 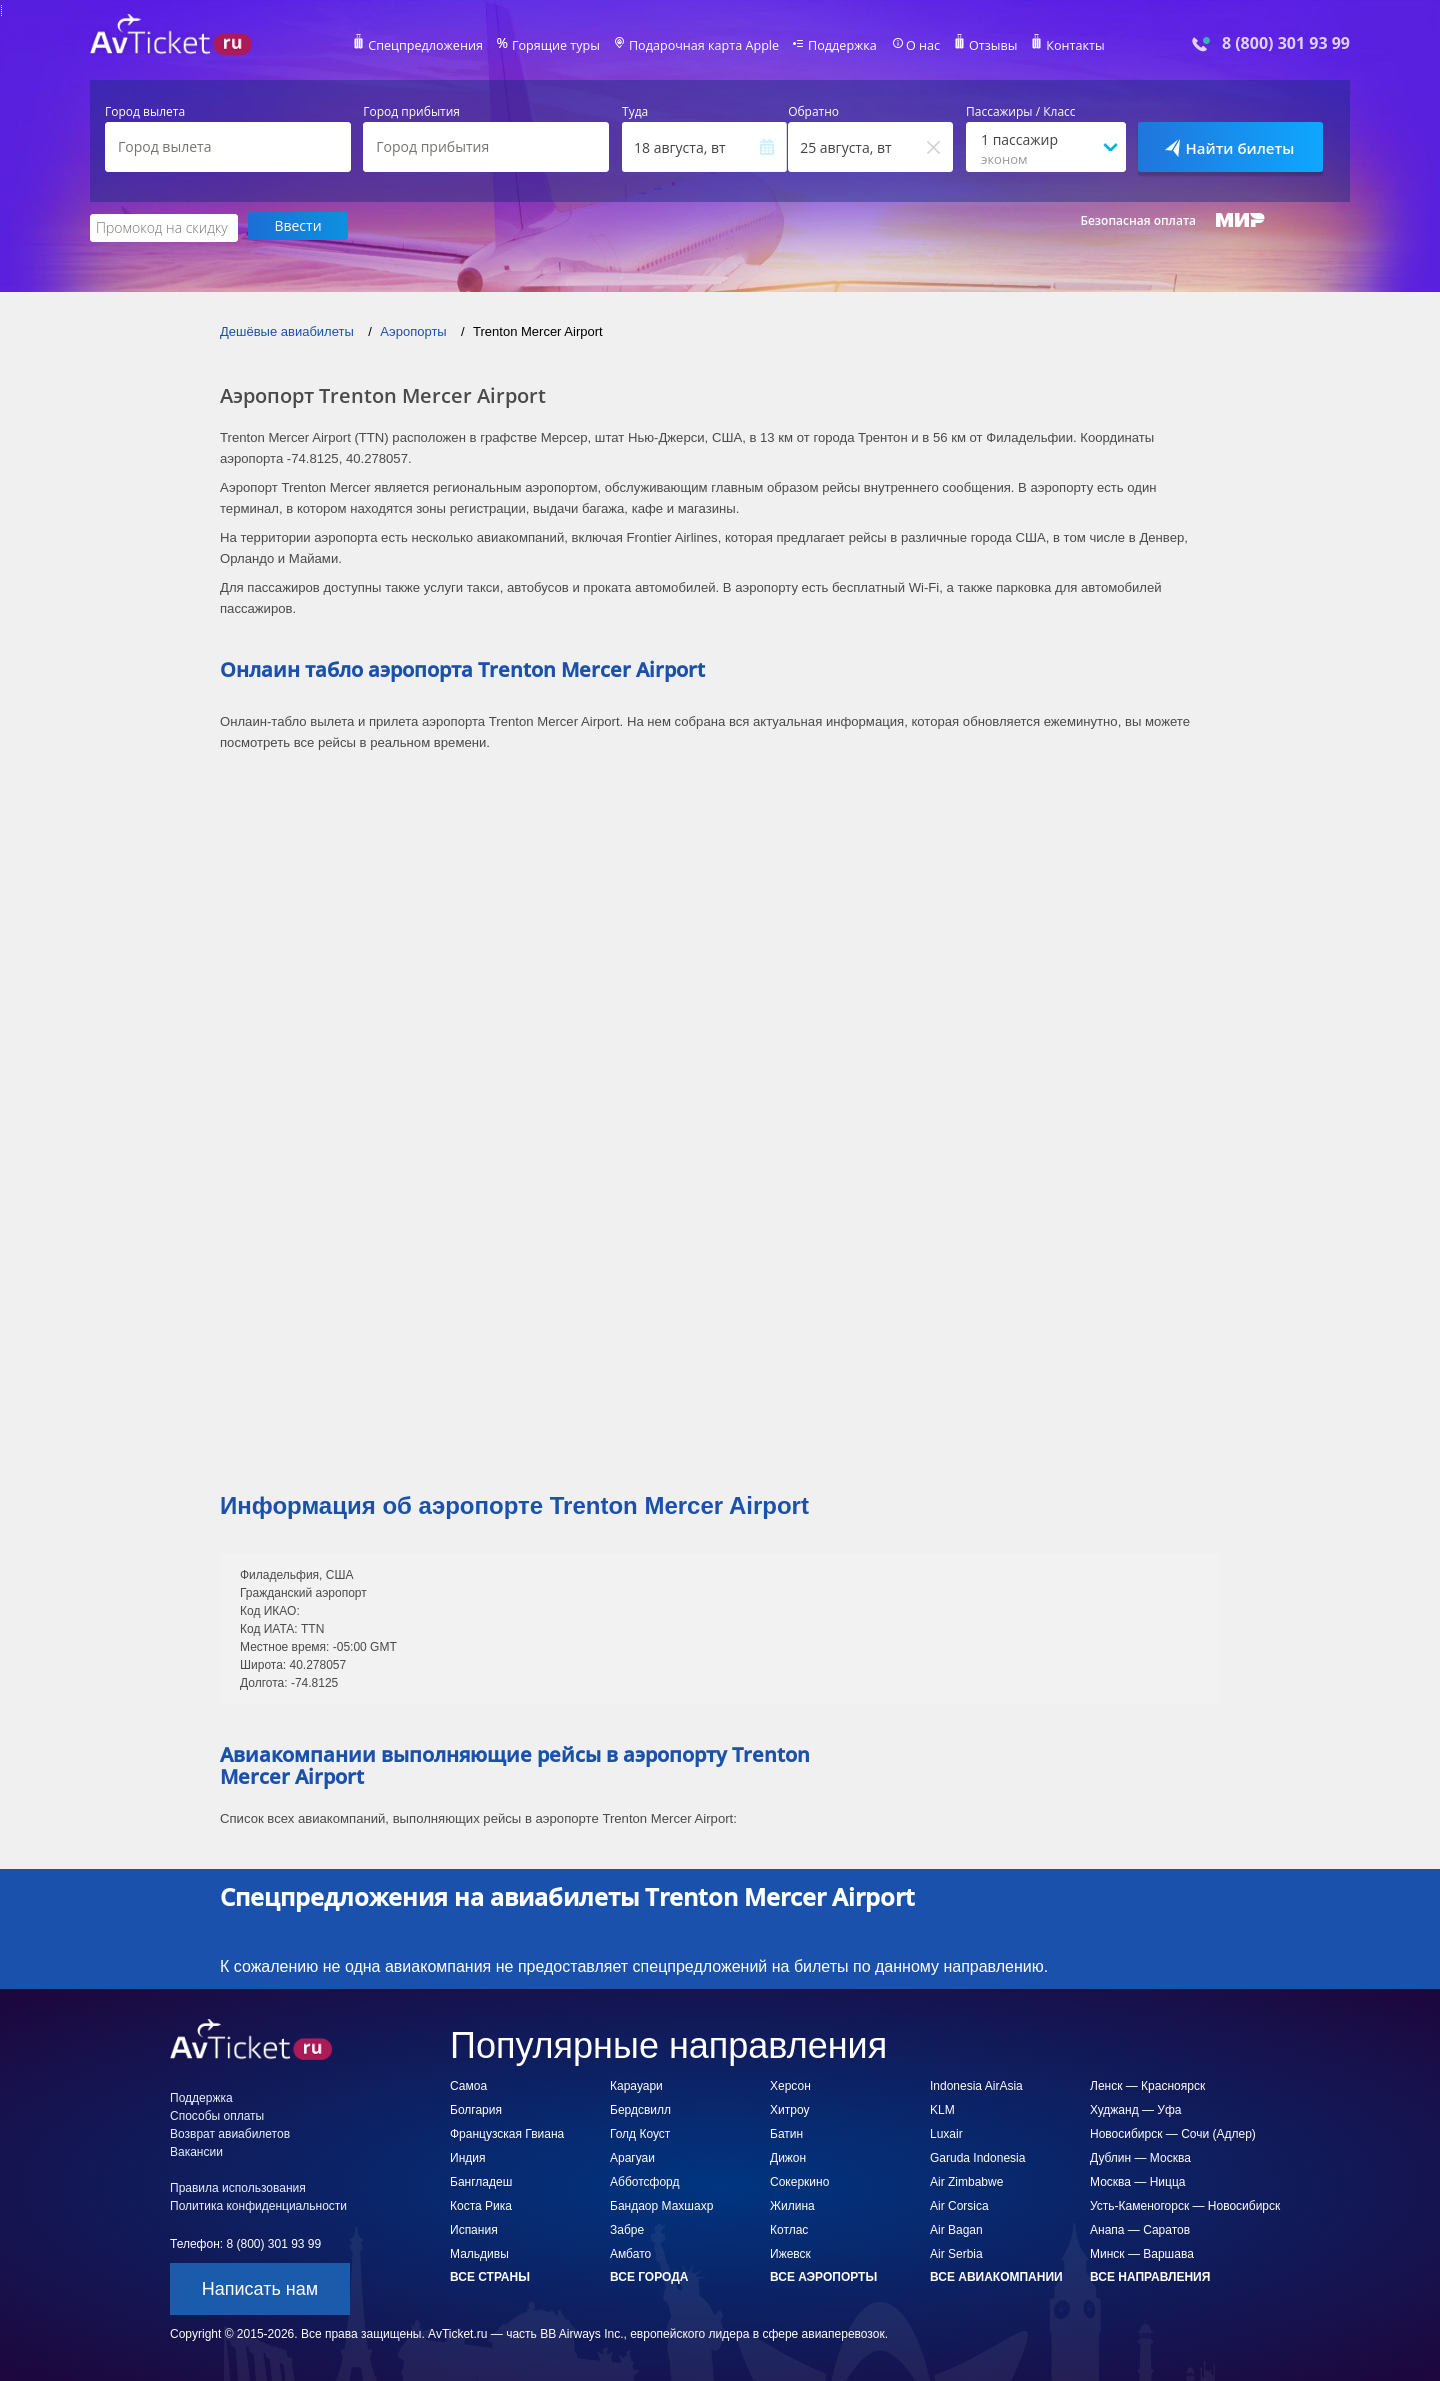 I want to click on Котлас, so click(x=789, y=2228).